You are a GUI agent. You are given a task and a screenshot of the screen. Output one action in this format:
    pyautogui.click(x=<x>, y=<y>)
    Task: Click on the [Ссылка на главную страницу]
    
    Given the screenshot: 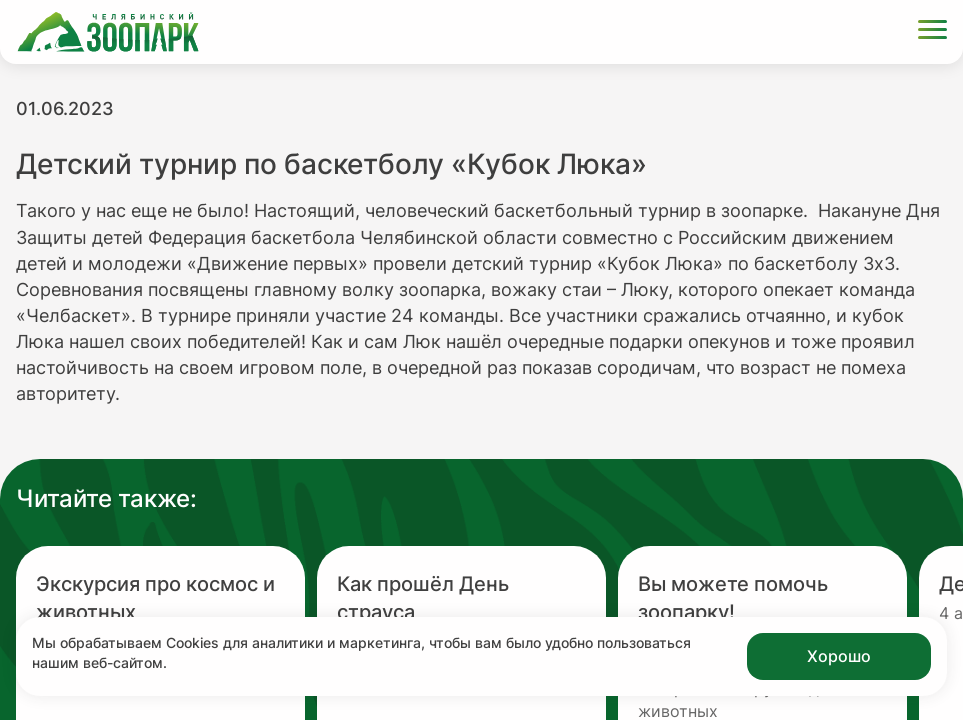 What is the action you would take?
    pyautogui.click(x=108, y=32)
    